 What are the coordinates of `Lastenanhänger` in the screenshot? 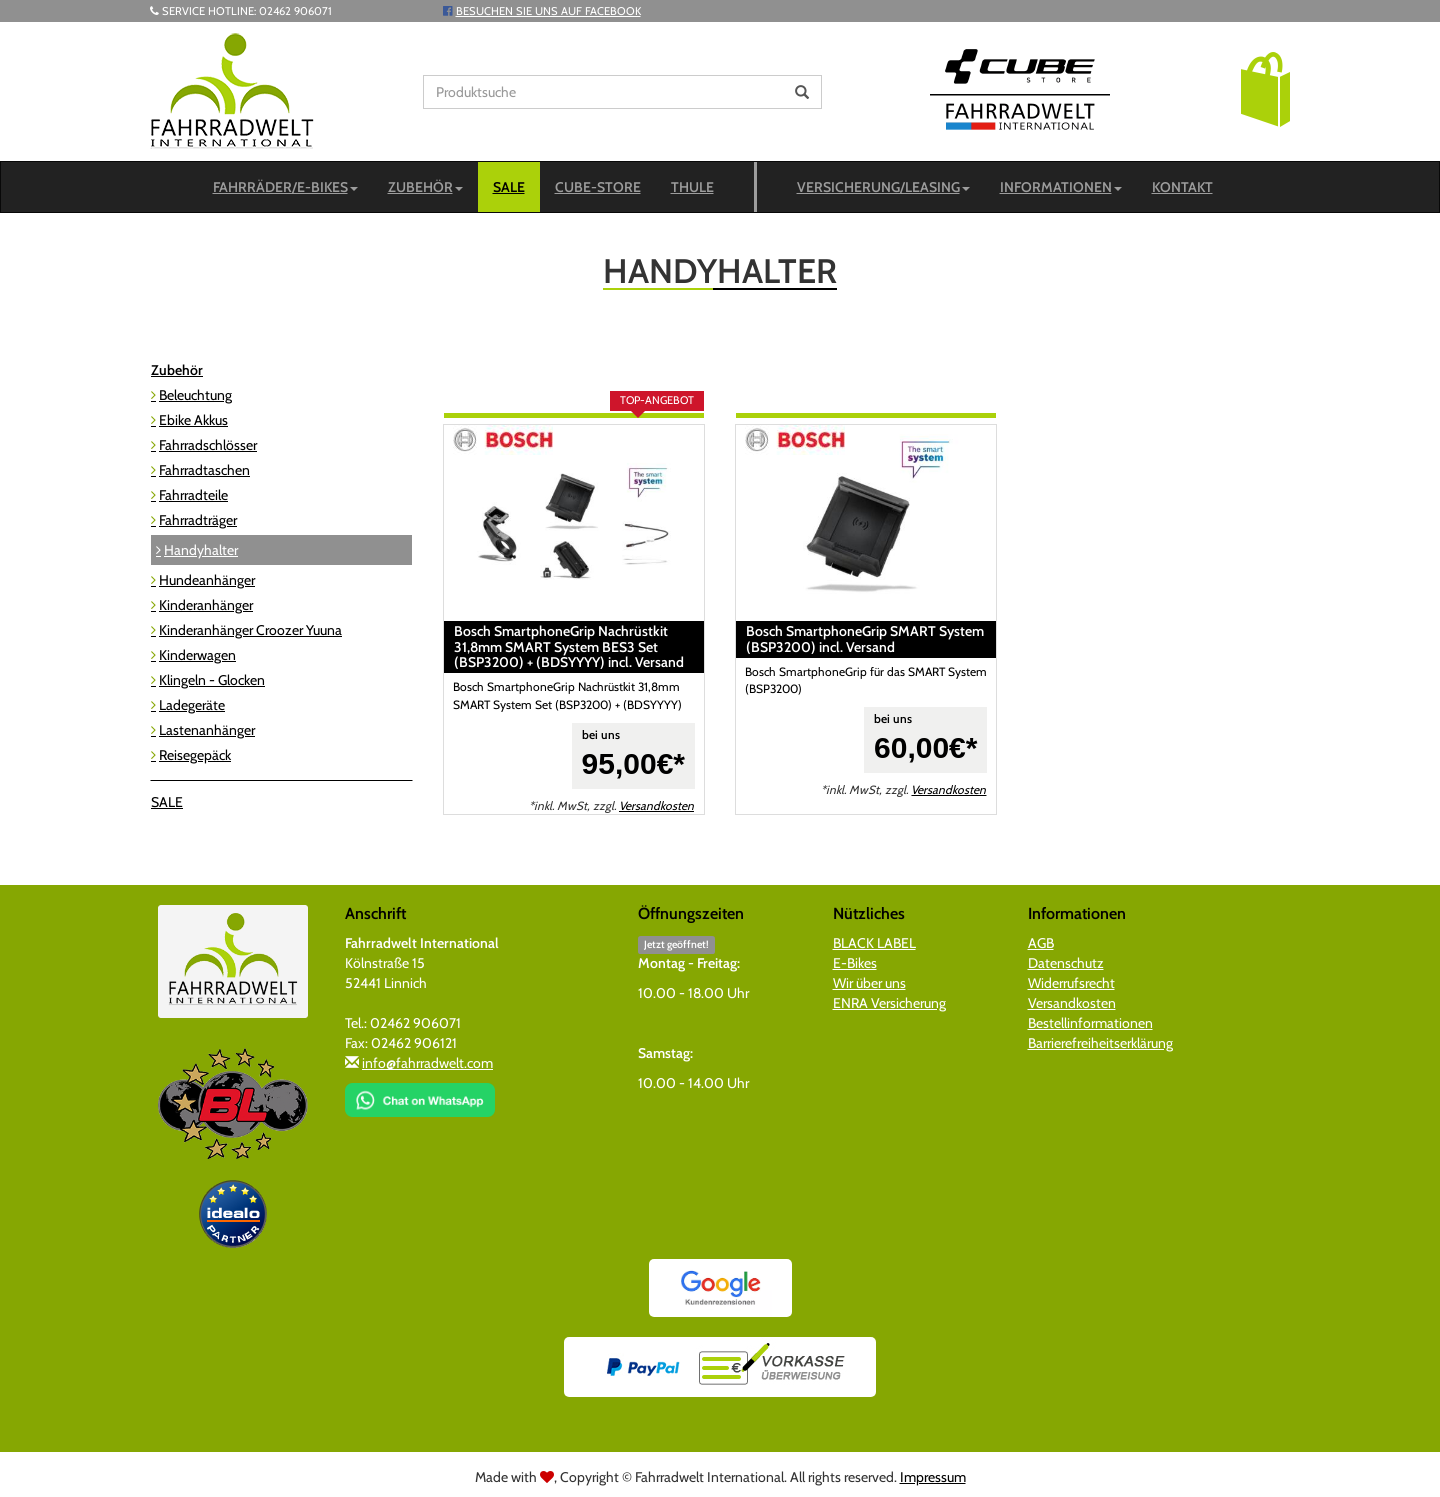 It's located at (207, 730).